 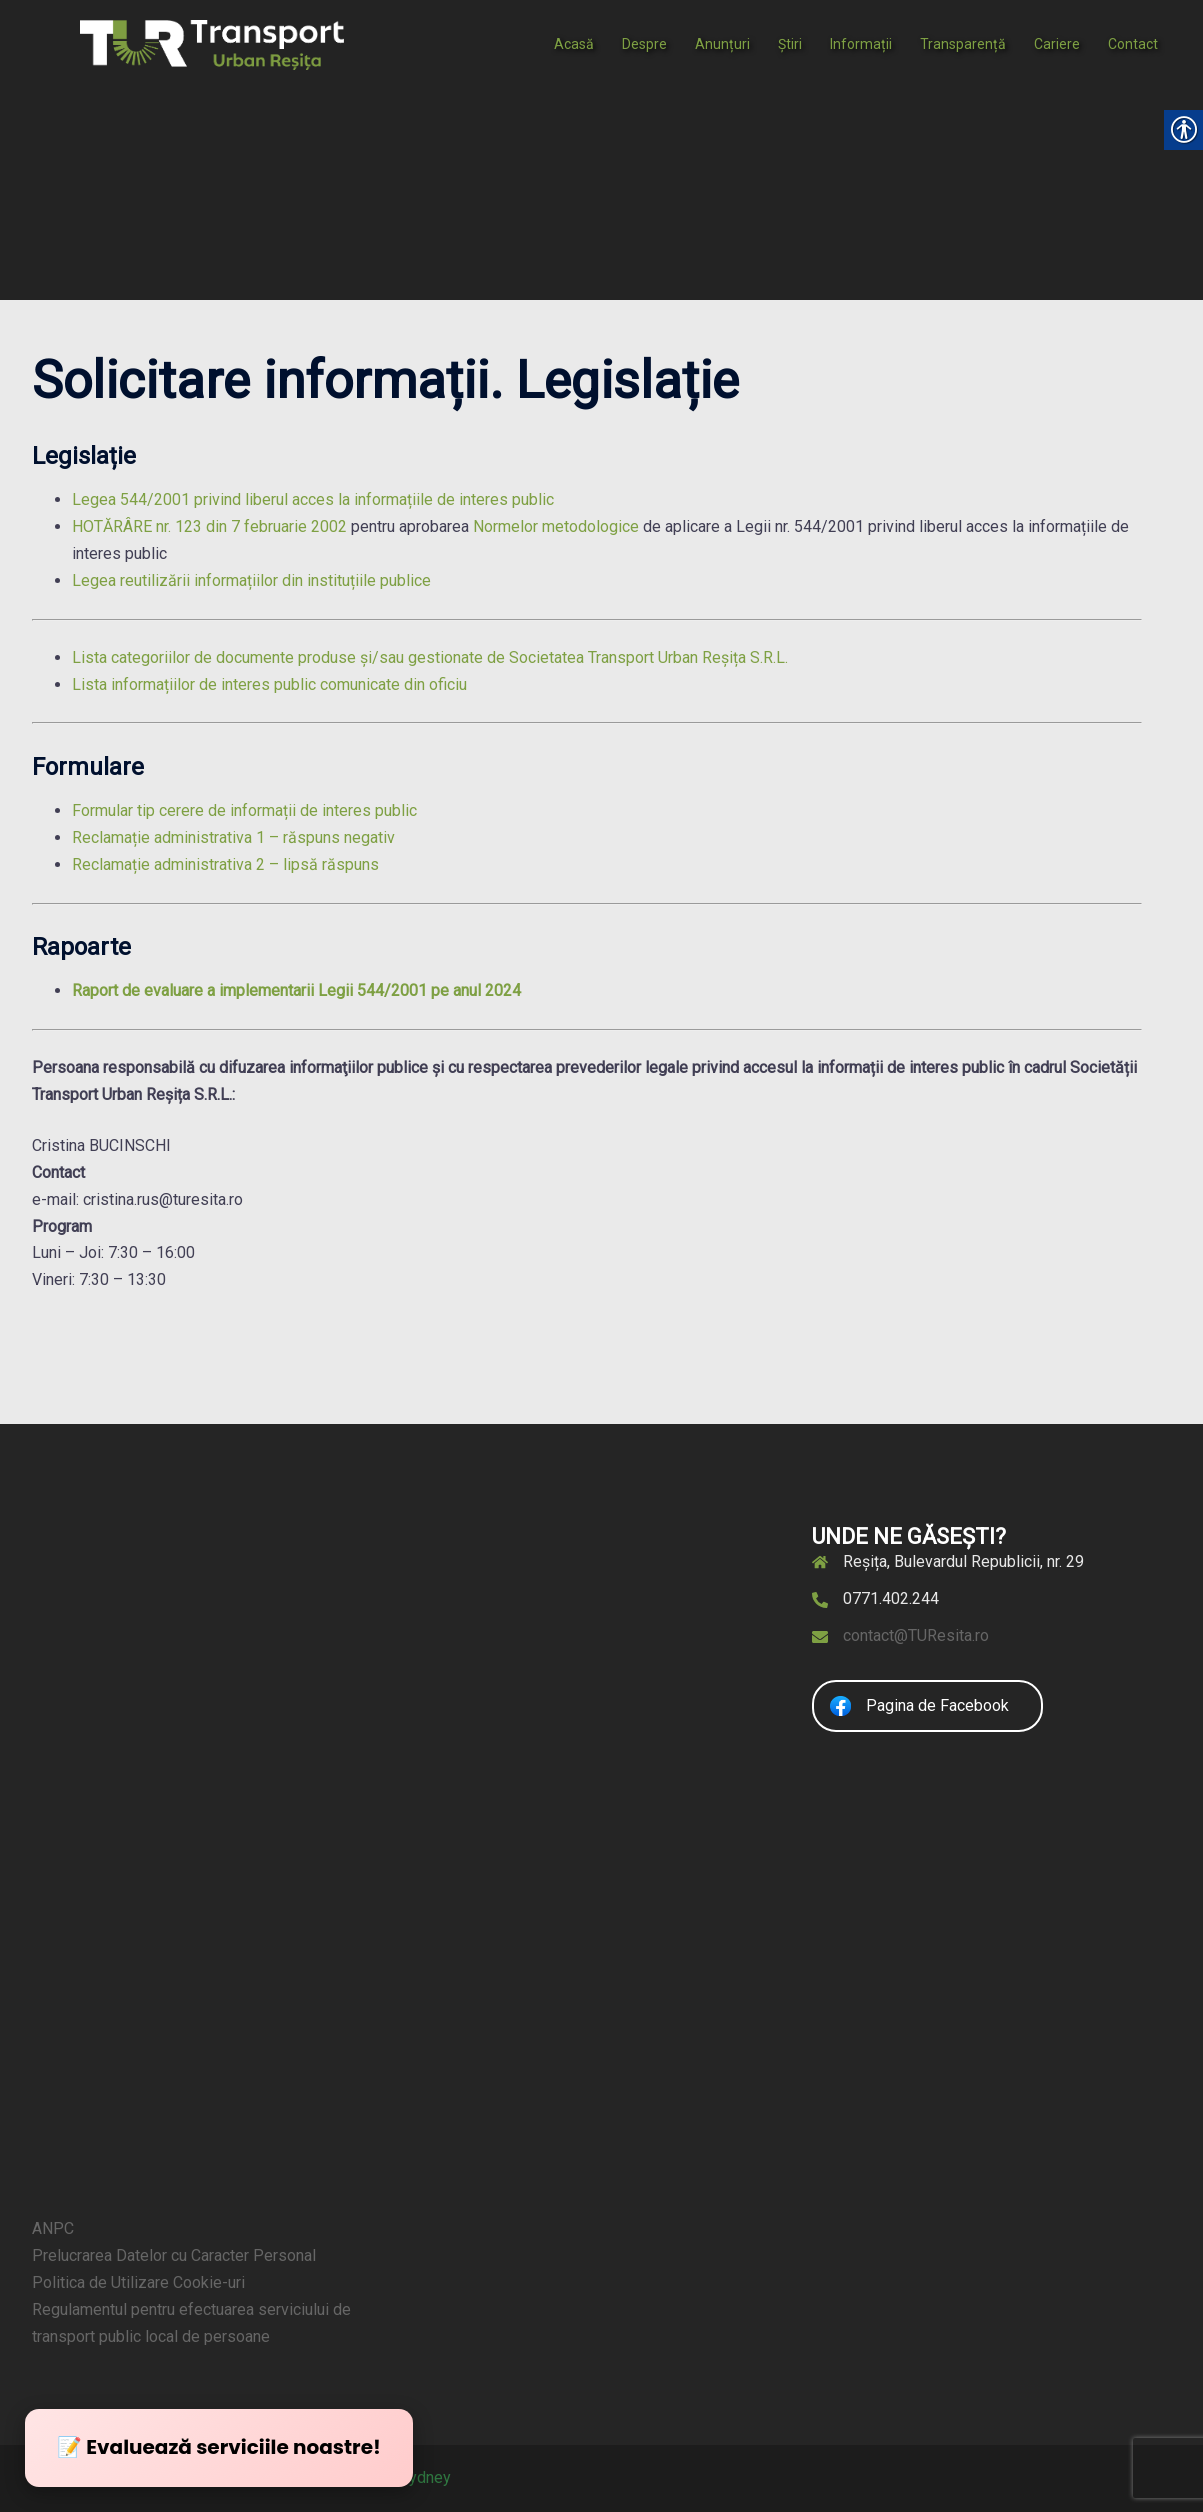 What do you see at coordinates (53, 2228) in the screenshot?
I see `ANPC [link]` at bounding box center [53, 2228].